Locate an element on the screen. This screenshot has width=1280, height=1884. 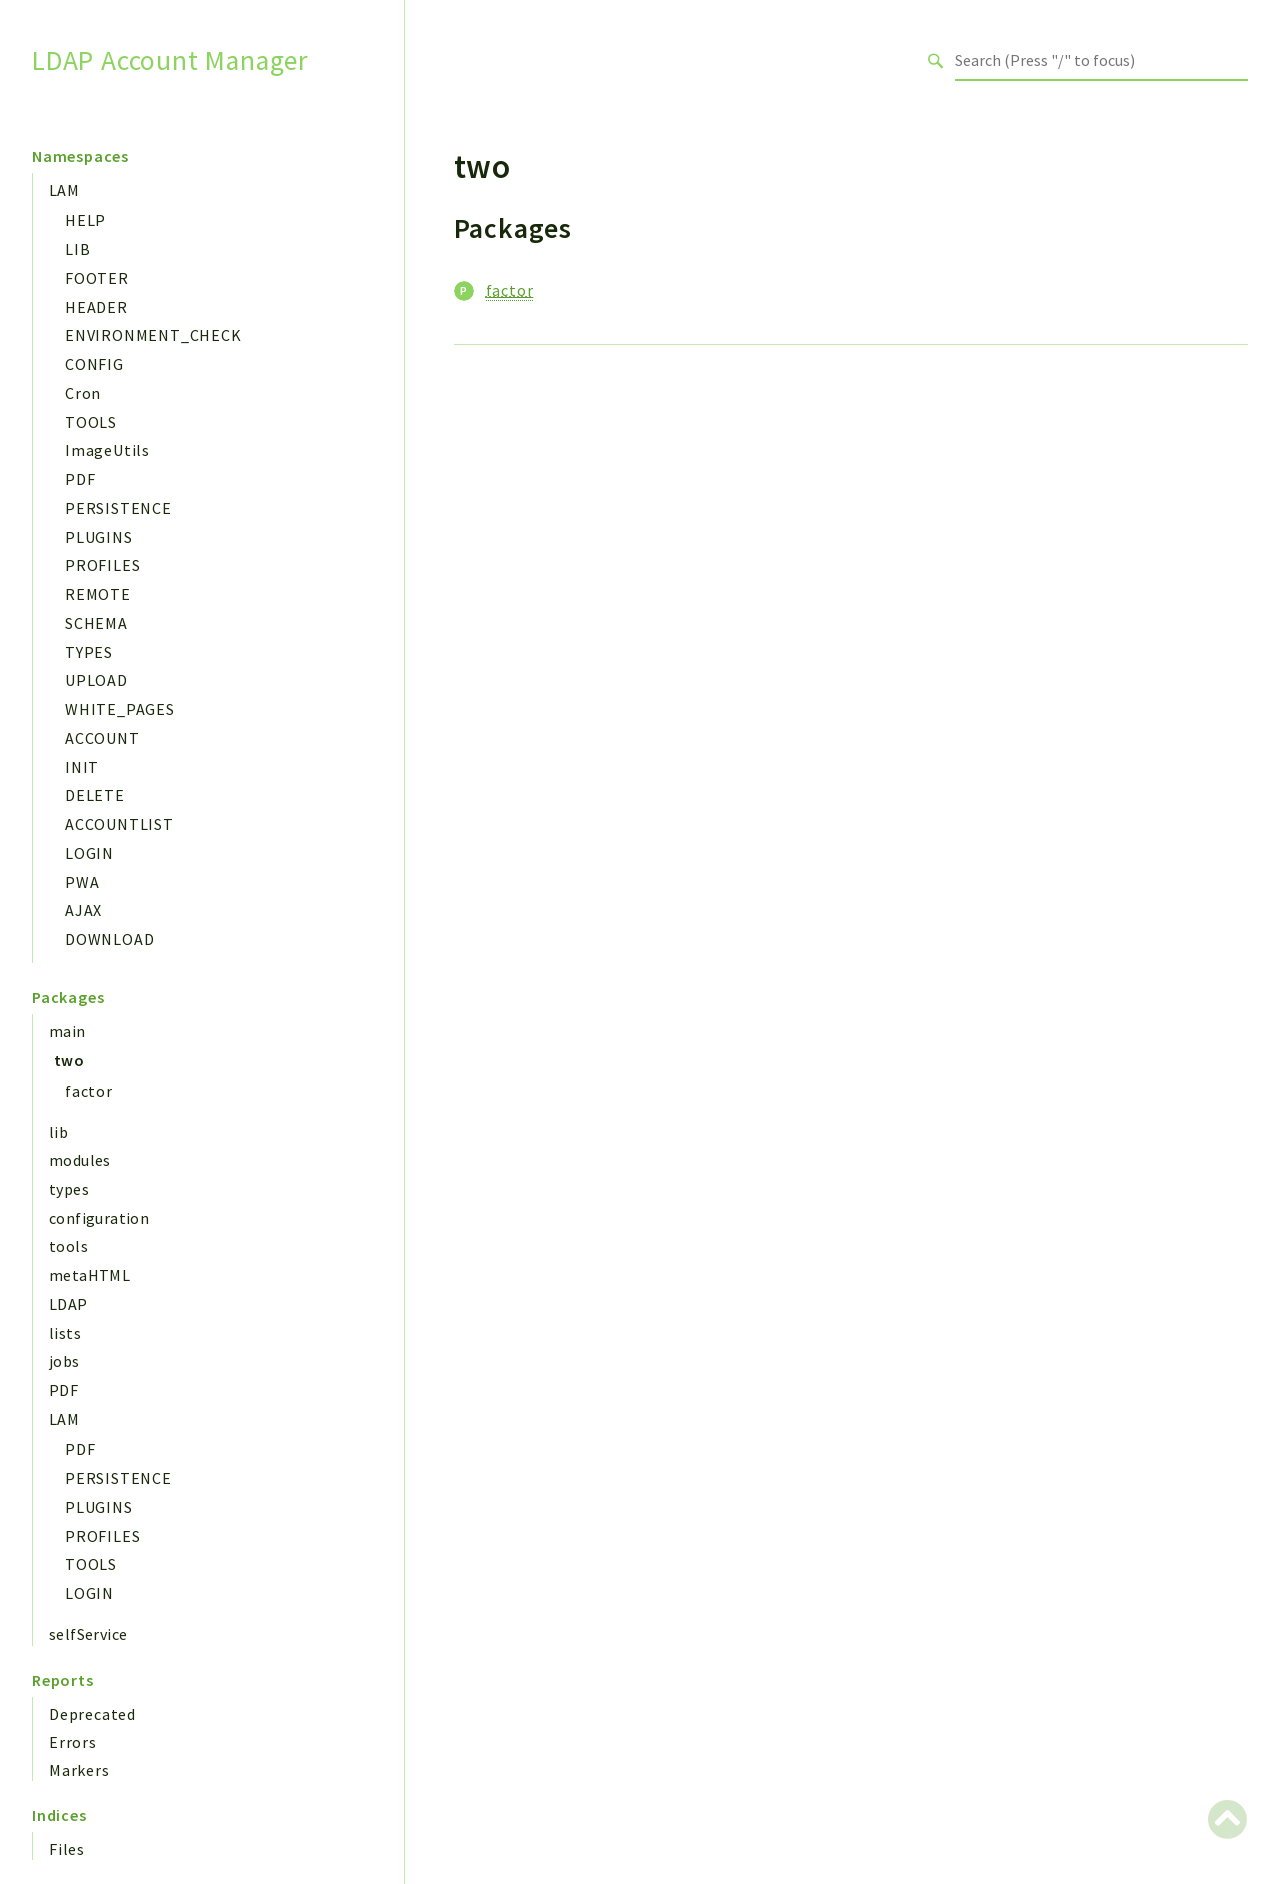
PLUGINS is located at coordinates (99, 537).